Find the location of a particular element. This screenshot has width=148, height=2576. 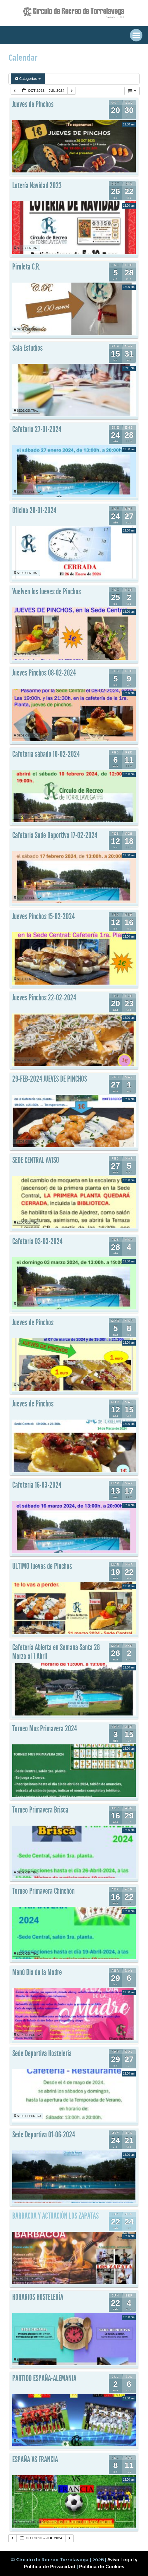

Torneo Primavera Brisca is located at coordinates (40, 1810).